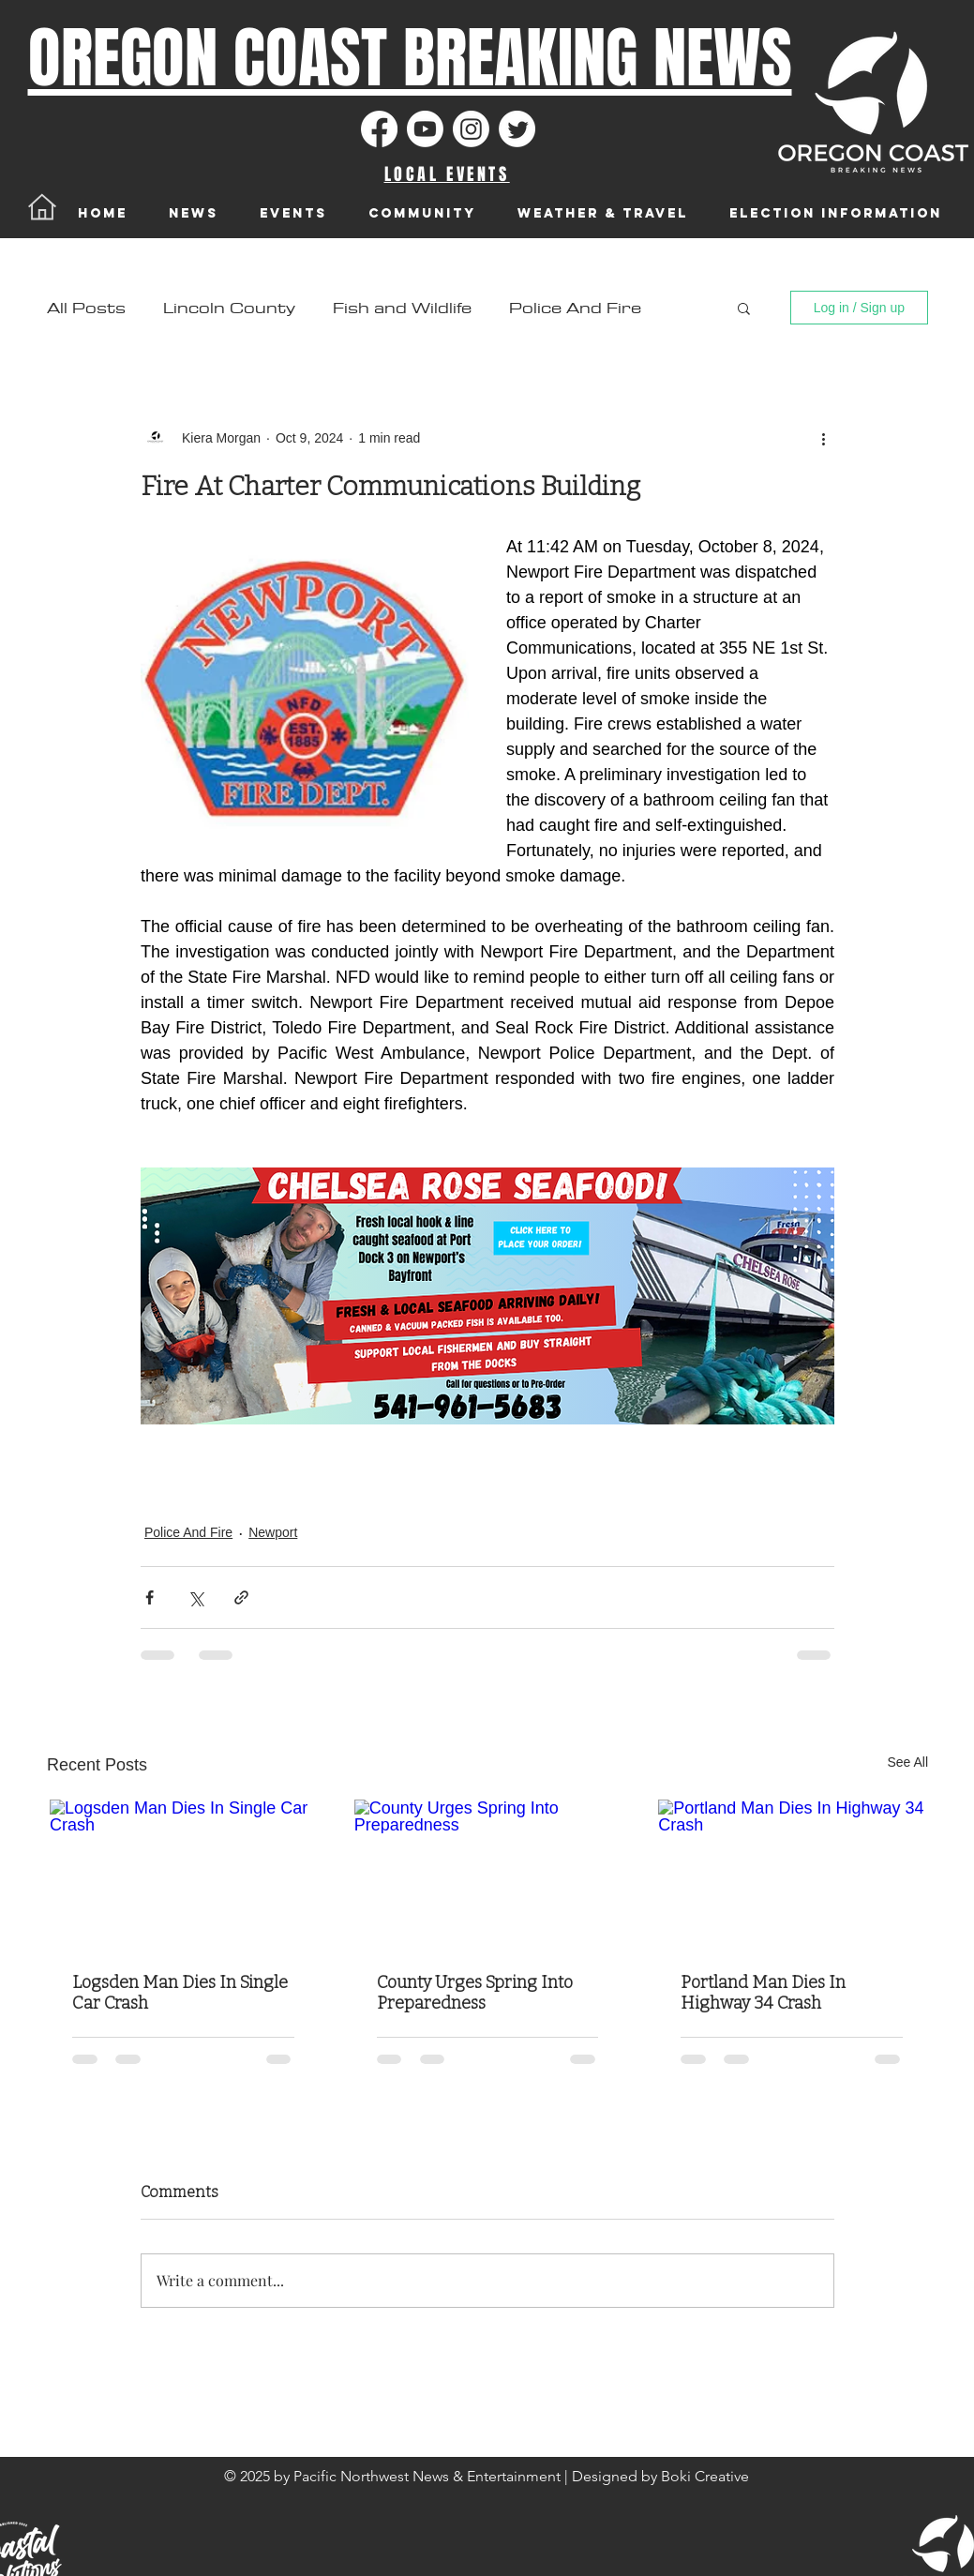  I want to click on All Posts, so click(86, 308).